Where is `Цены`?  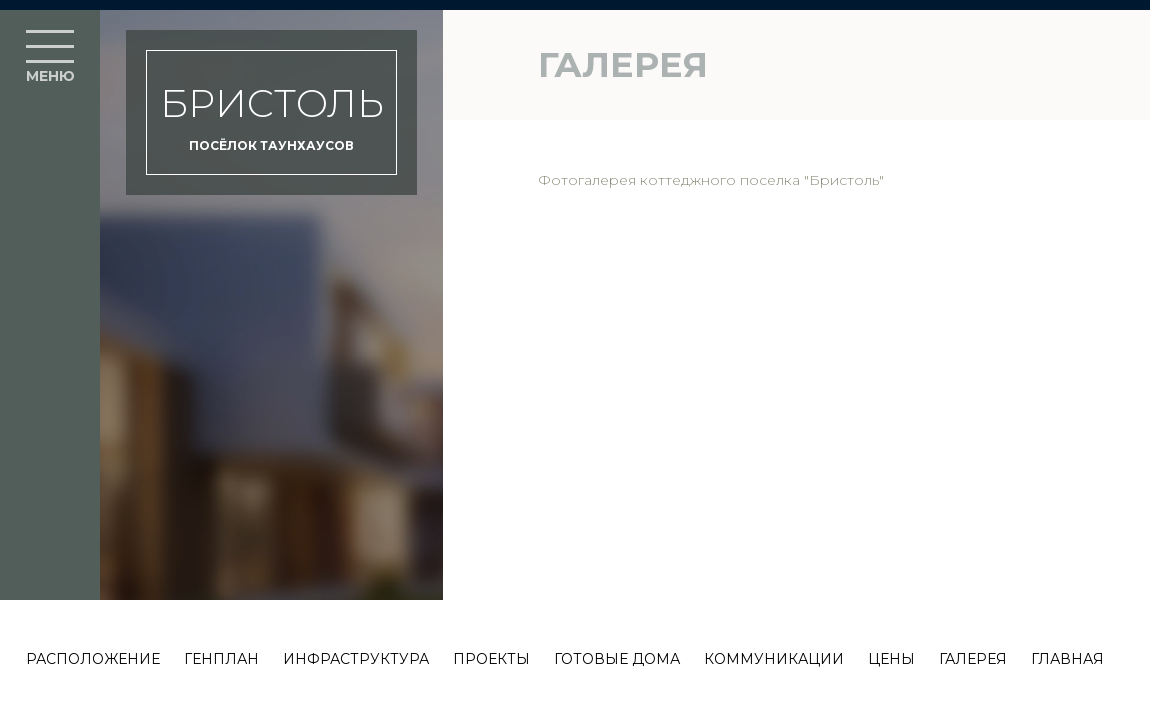
Цены is located at coordinates (891, 659).